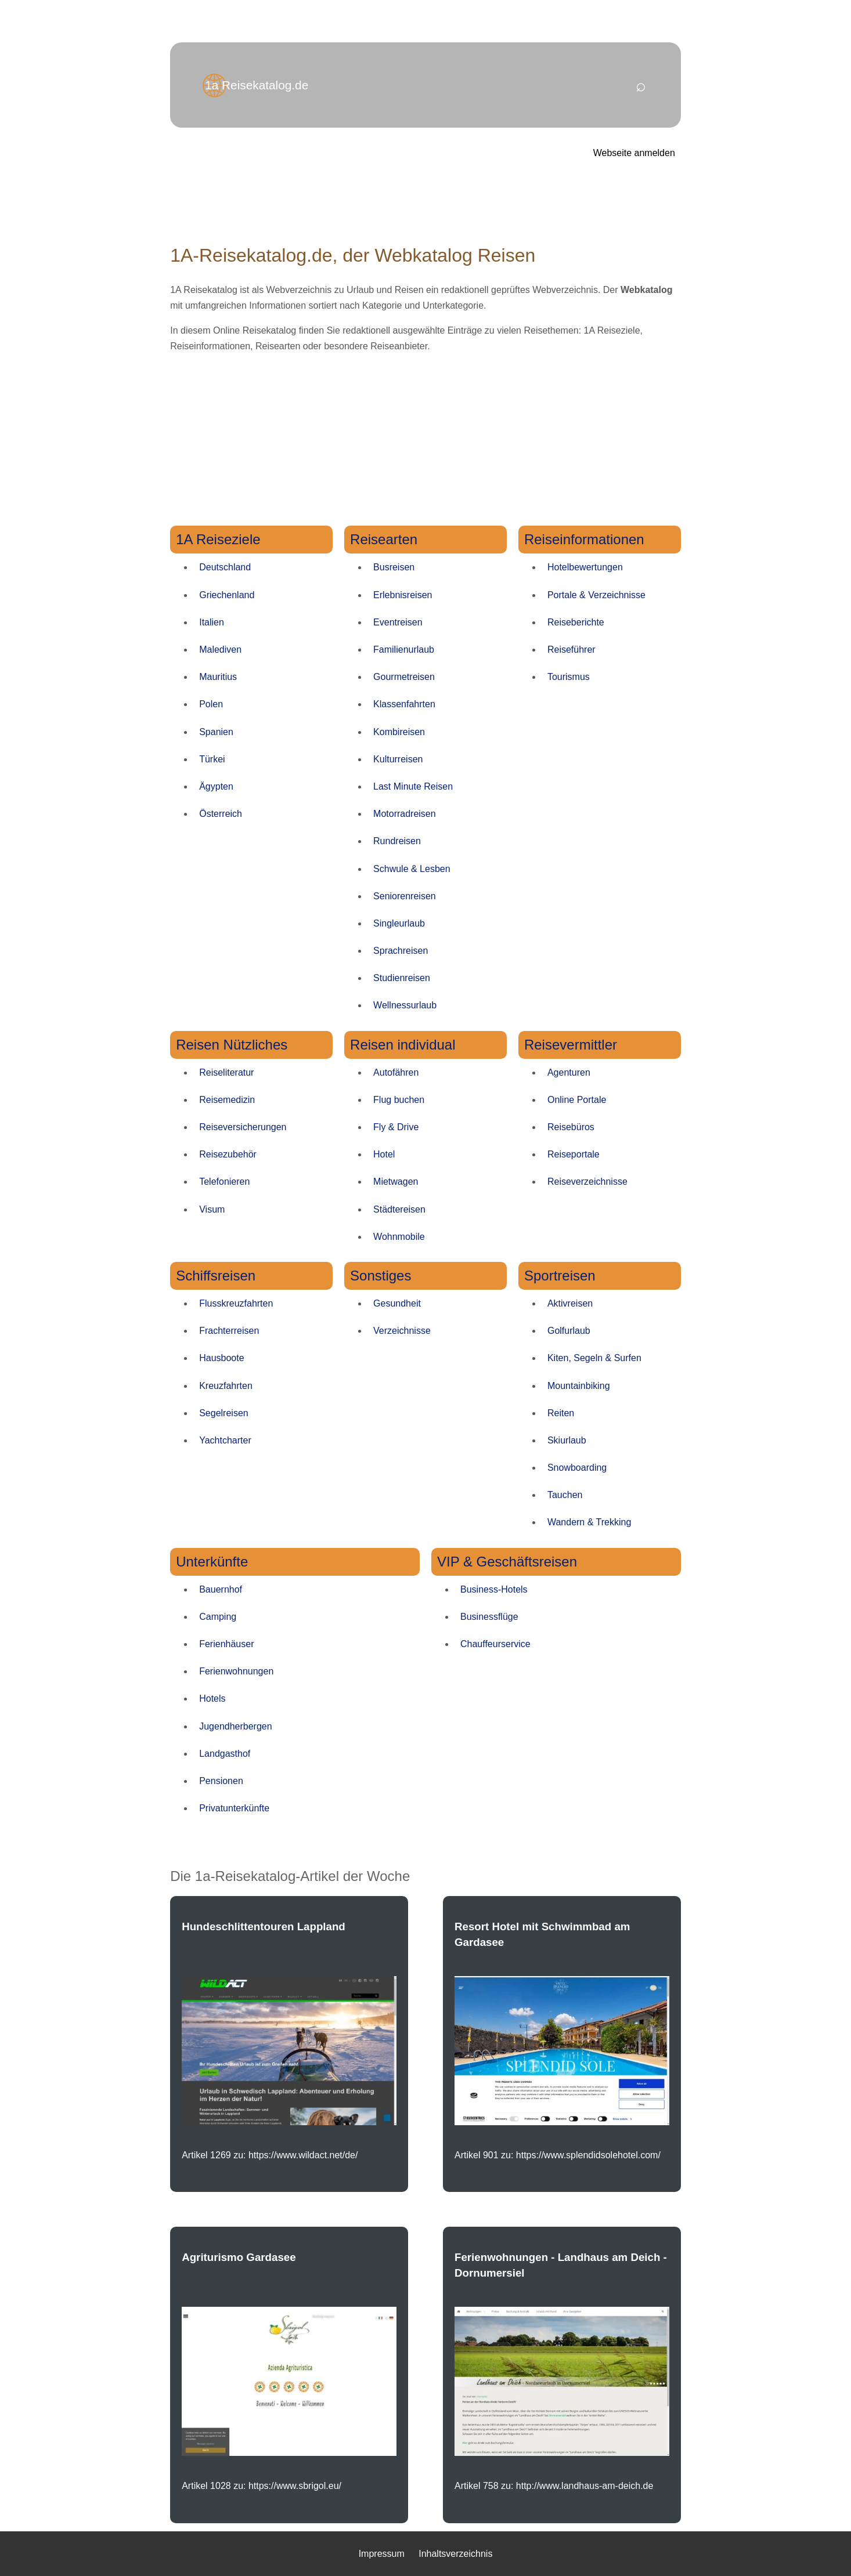 This screenshot has width=851, height=2576. What do you see at coordinates (565, 1495) in the screenshot?
I see `Tauchen` at bounding box center [565, 1495].